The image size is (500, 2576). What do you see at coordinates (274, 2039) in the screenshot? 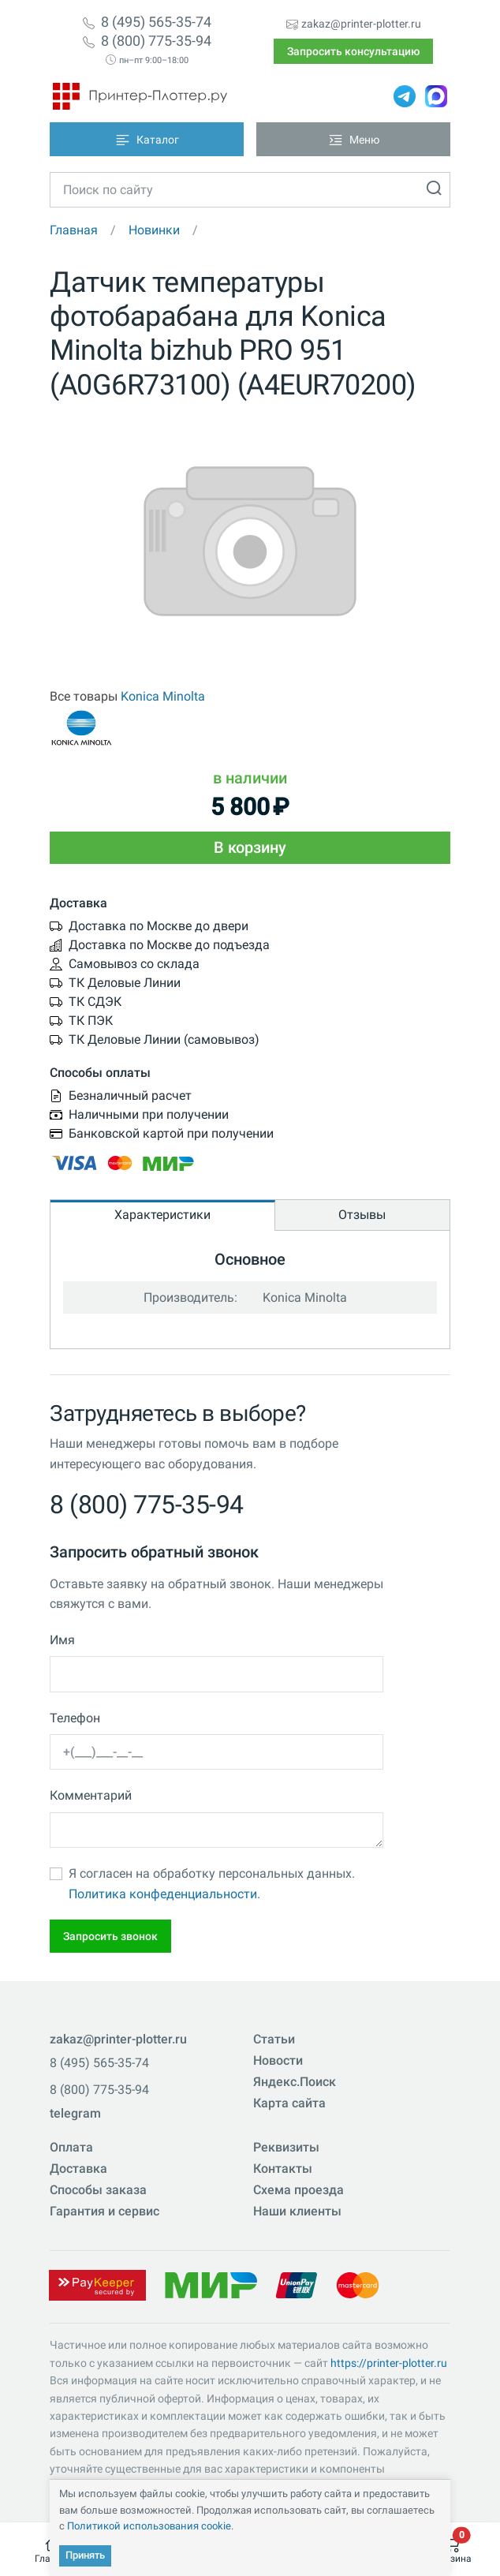
I see `Статьи` at bounding box center [274, 2039].